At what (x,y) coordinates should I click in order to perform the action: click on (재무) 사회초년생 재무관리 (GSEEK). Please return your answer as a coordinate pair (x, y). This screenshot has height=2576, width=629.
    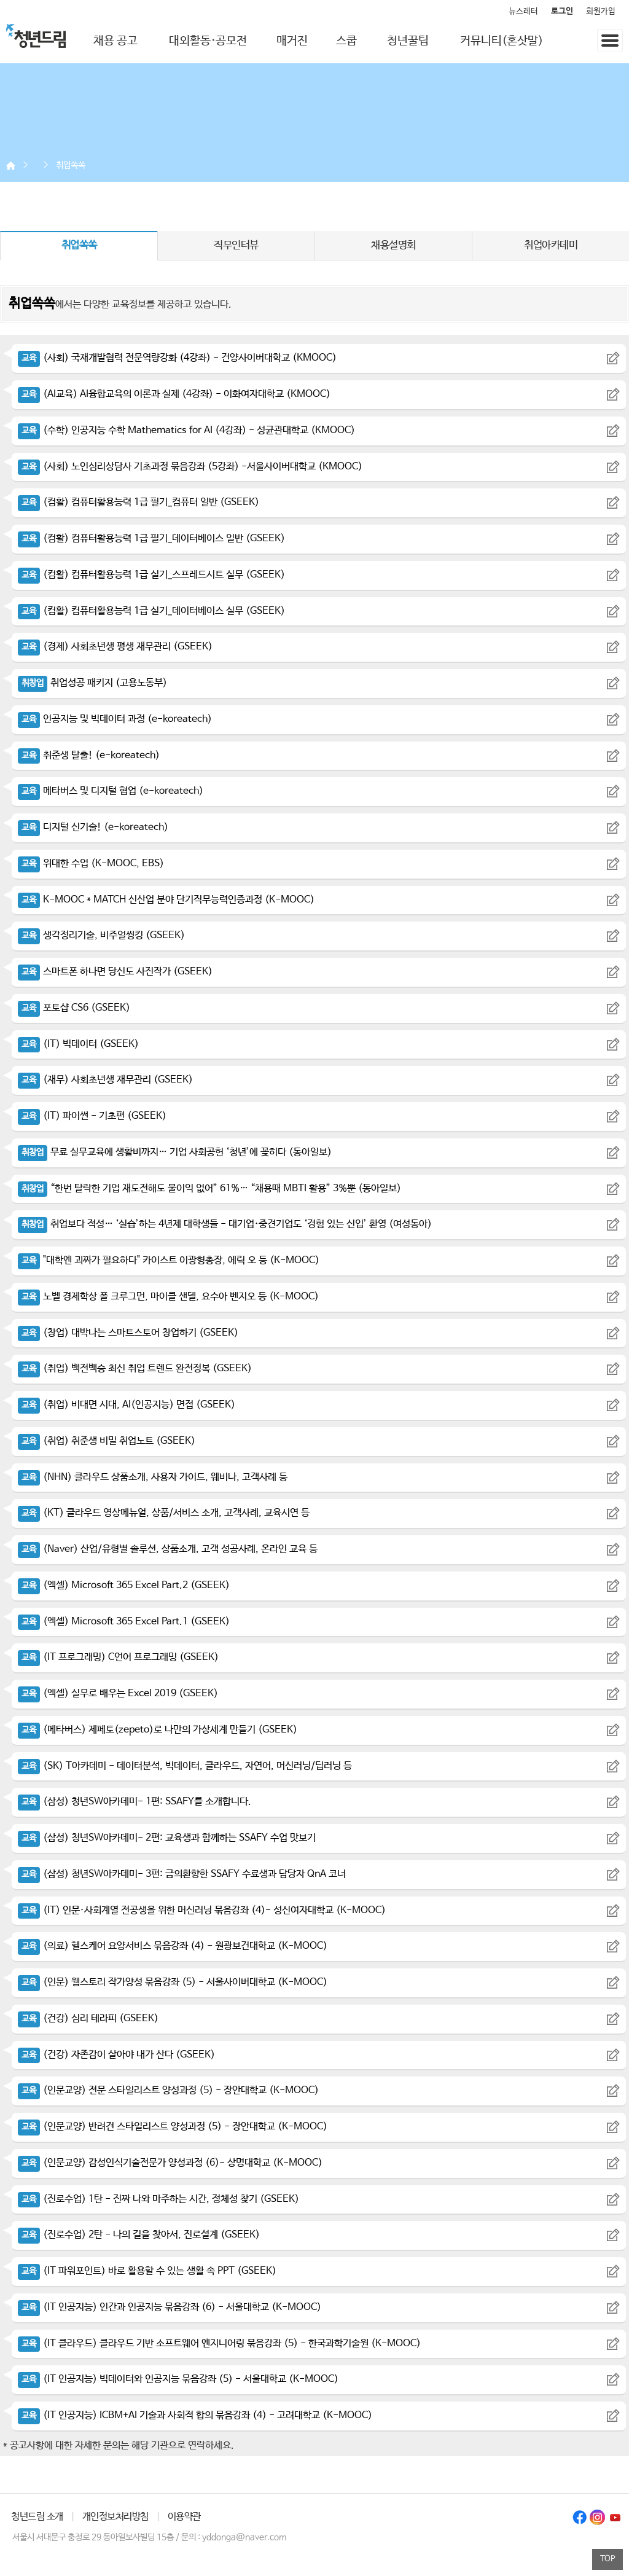
    Looking at the image, I should click on (105, 1080).